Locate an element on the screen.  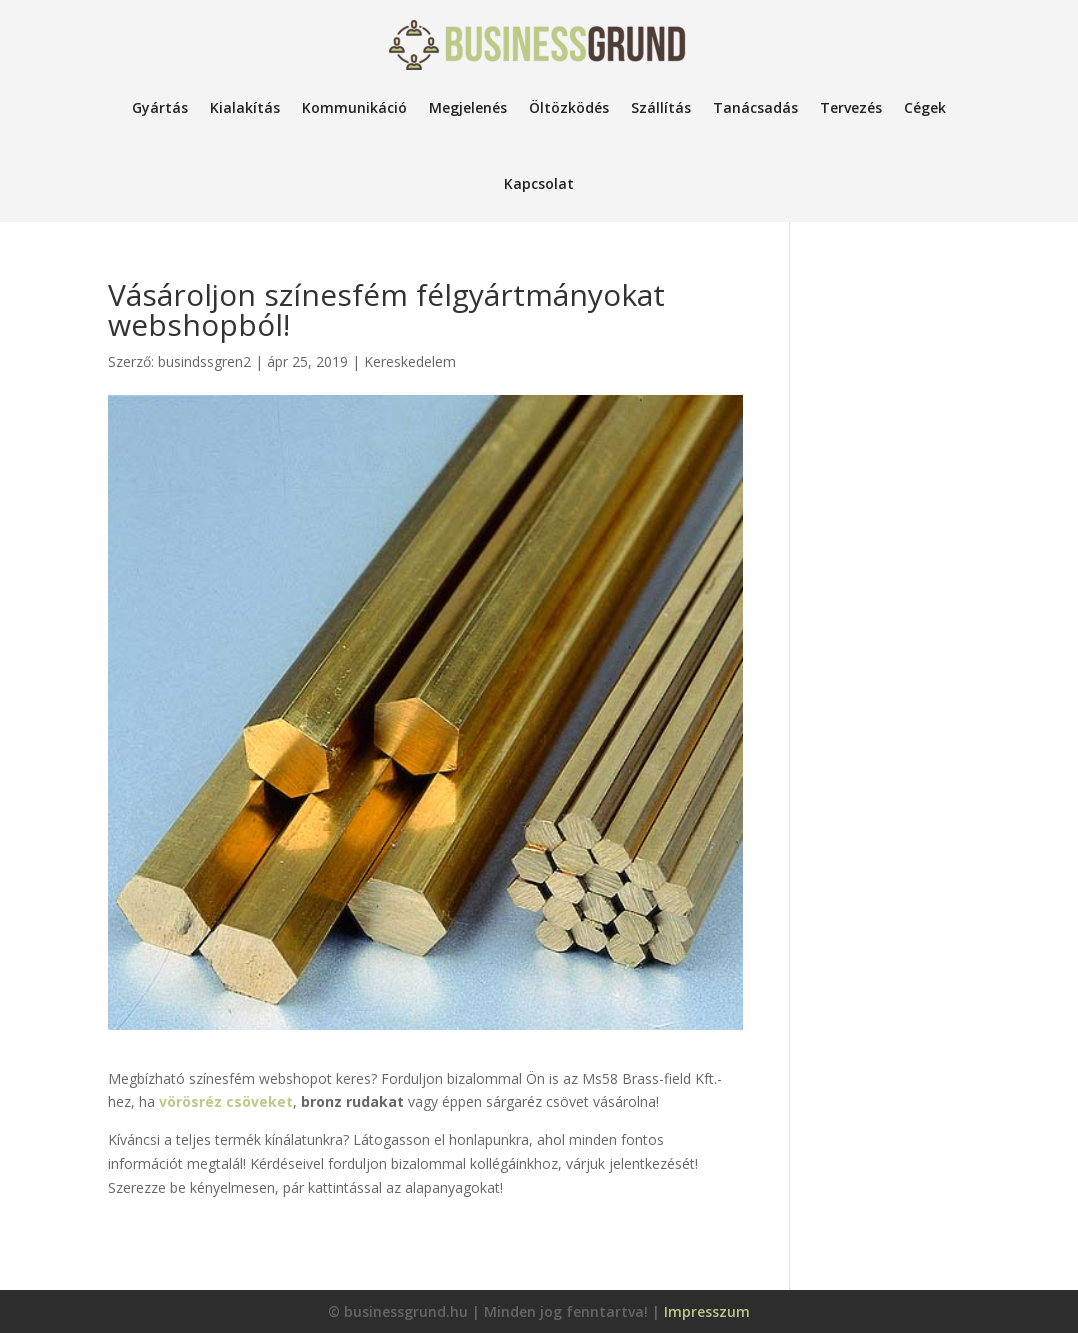
Tervezés is located at coordinates (851, 107).